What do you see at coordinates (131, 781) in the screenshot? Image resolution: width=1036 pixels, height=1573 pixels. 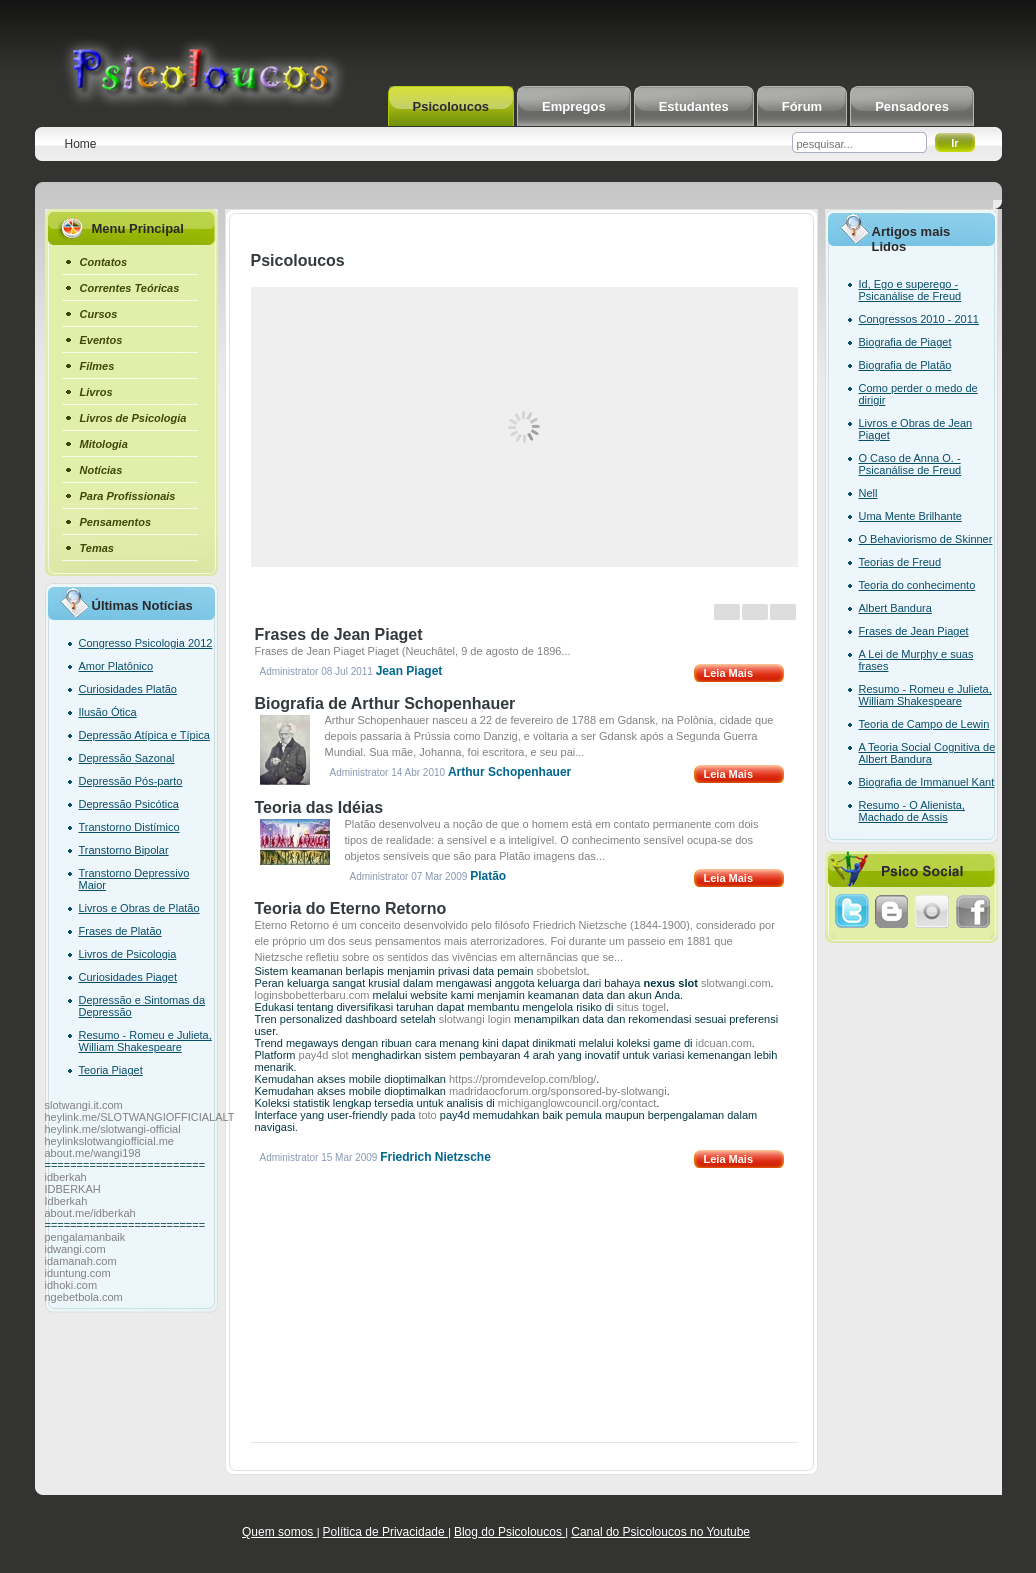 I see `Depressão Pós-parto` at bounding box center [131, 781].